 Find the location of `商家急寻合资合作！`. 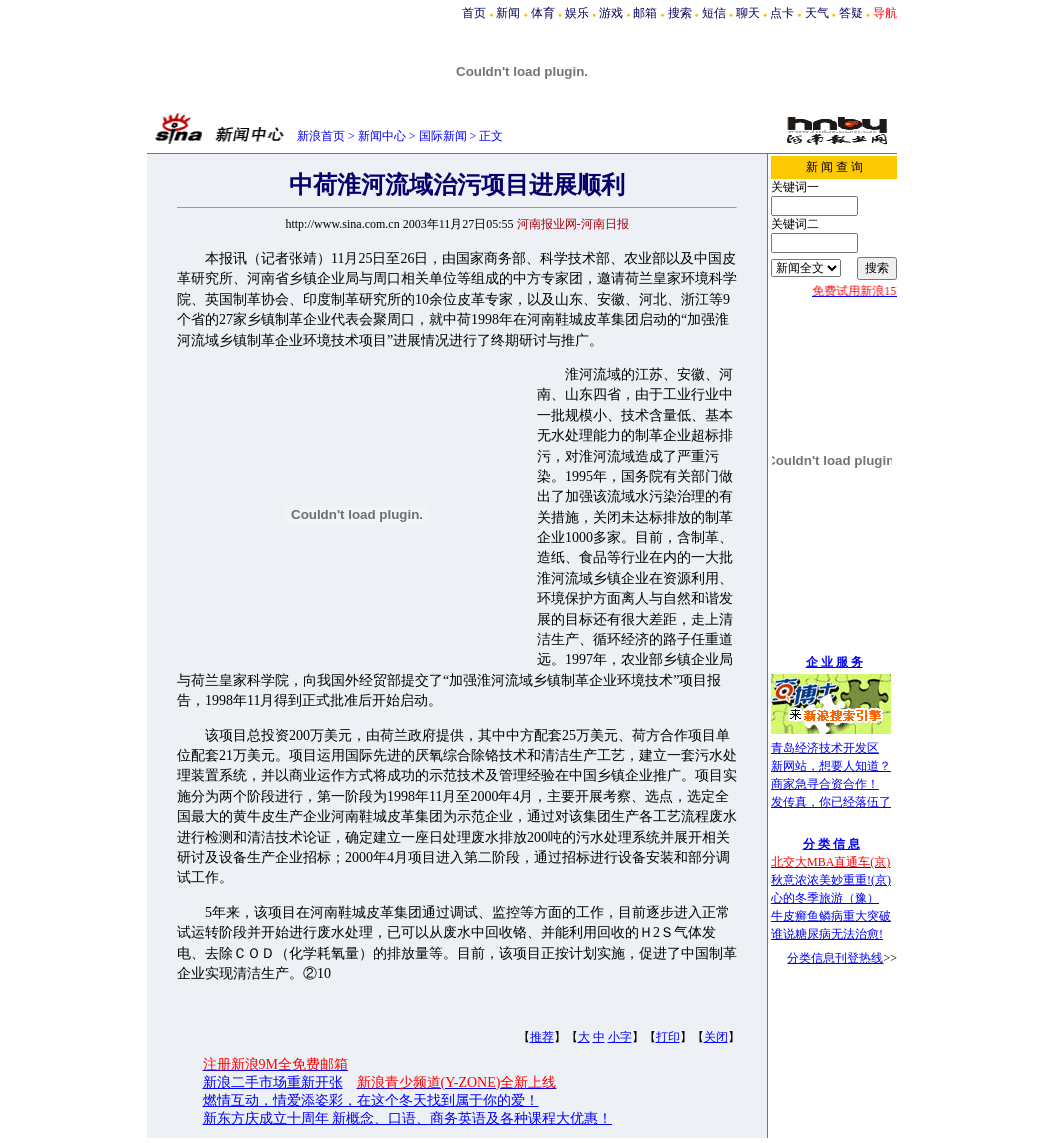

商家急寻合资合作！ is located at coordinates (825, 784).